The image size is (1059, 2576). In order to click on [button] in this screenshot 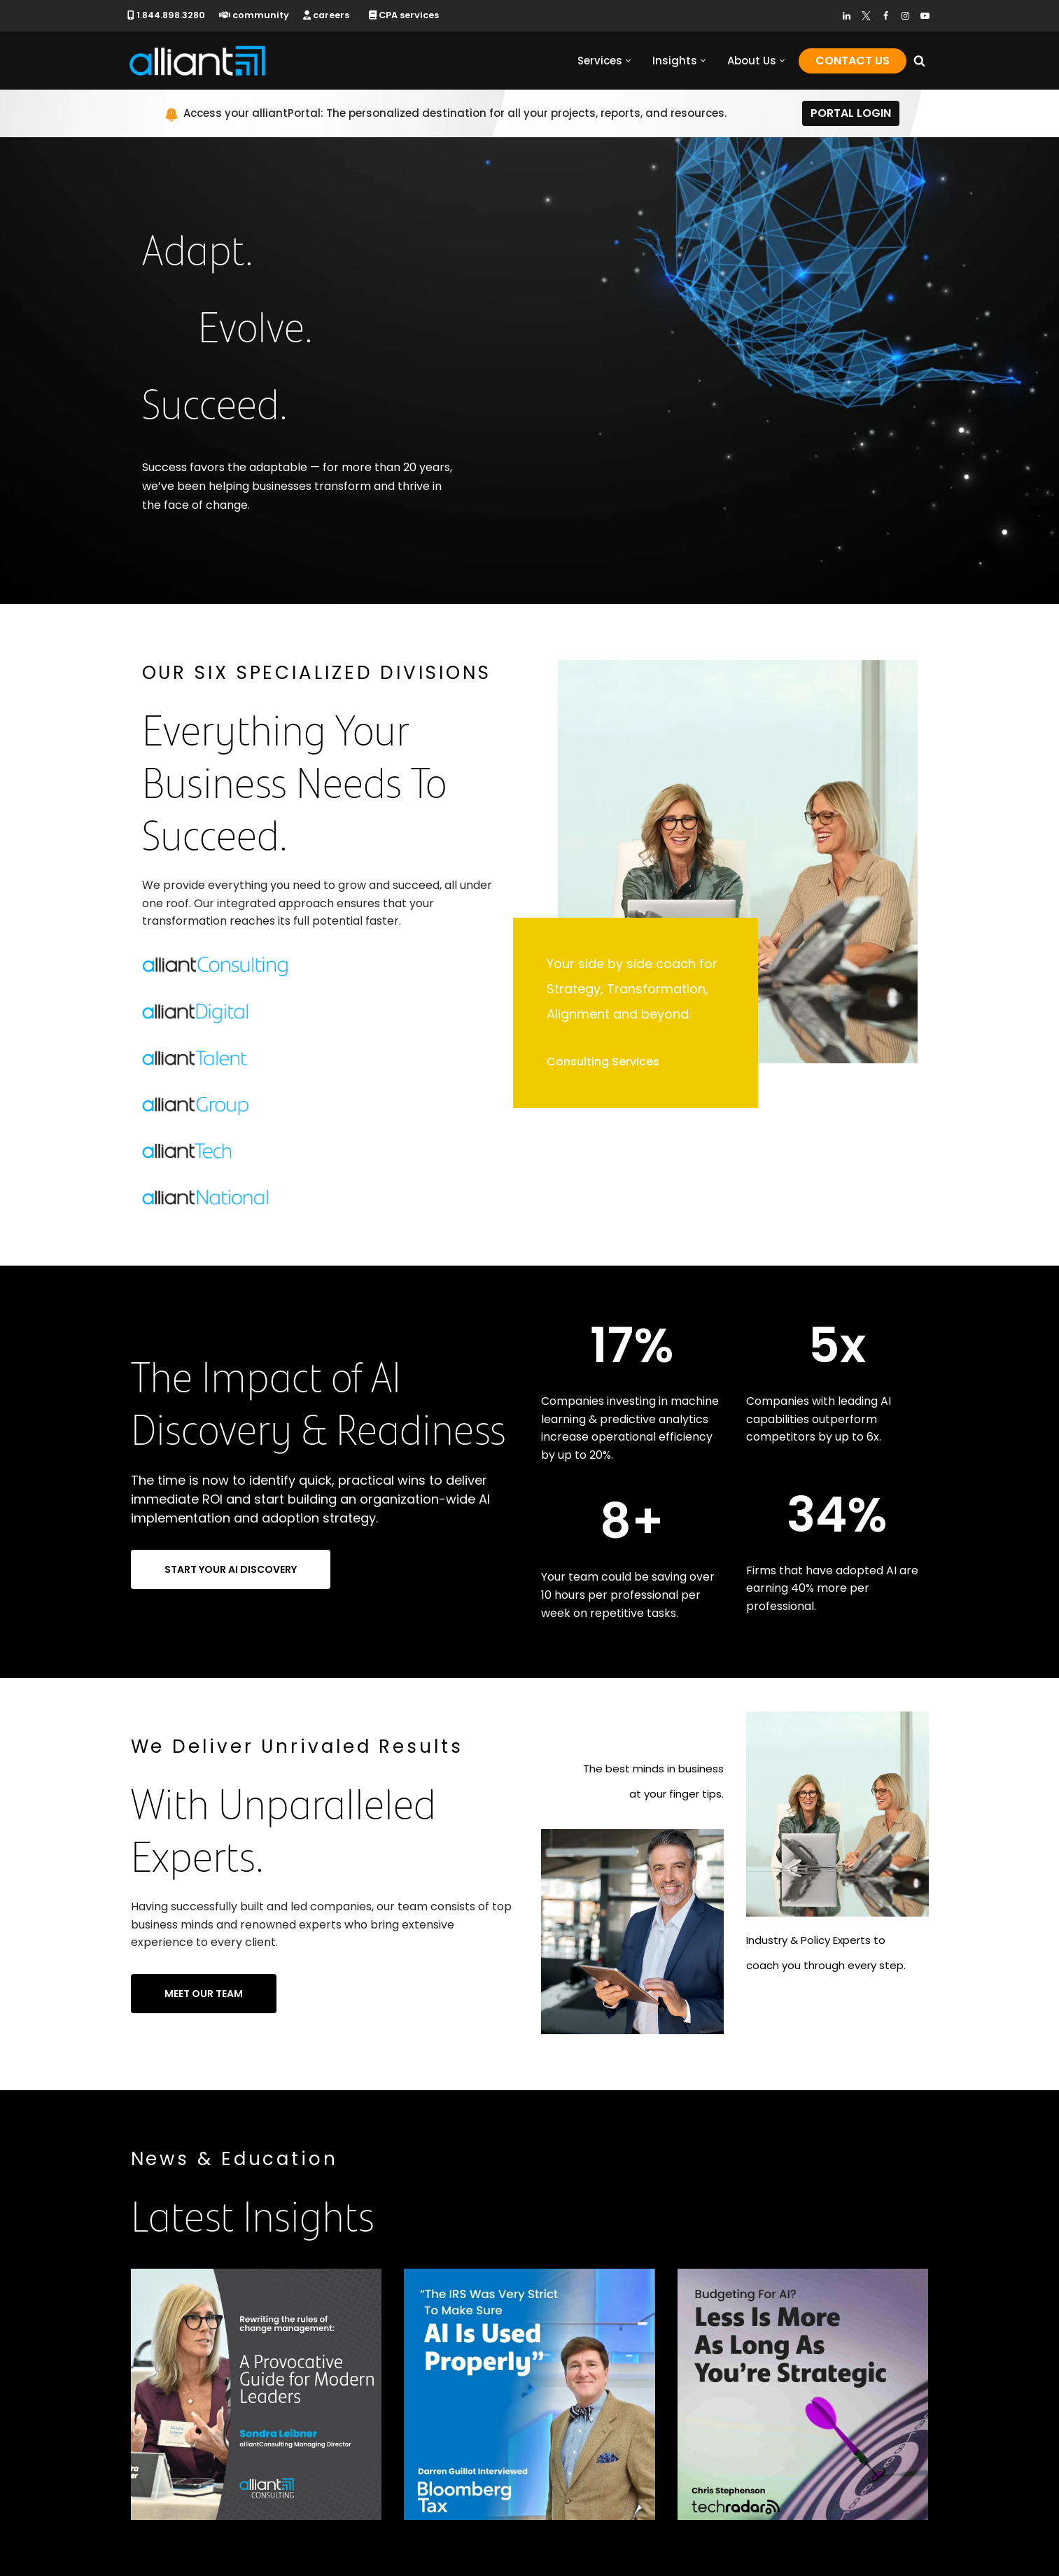, I will do `click(628, 60)`.